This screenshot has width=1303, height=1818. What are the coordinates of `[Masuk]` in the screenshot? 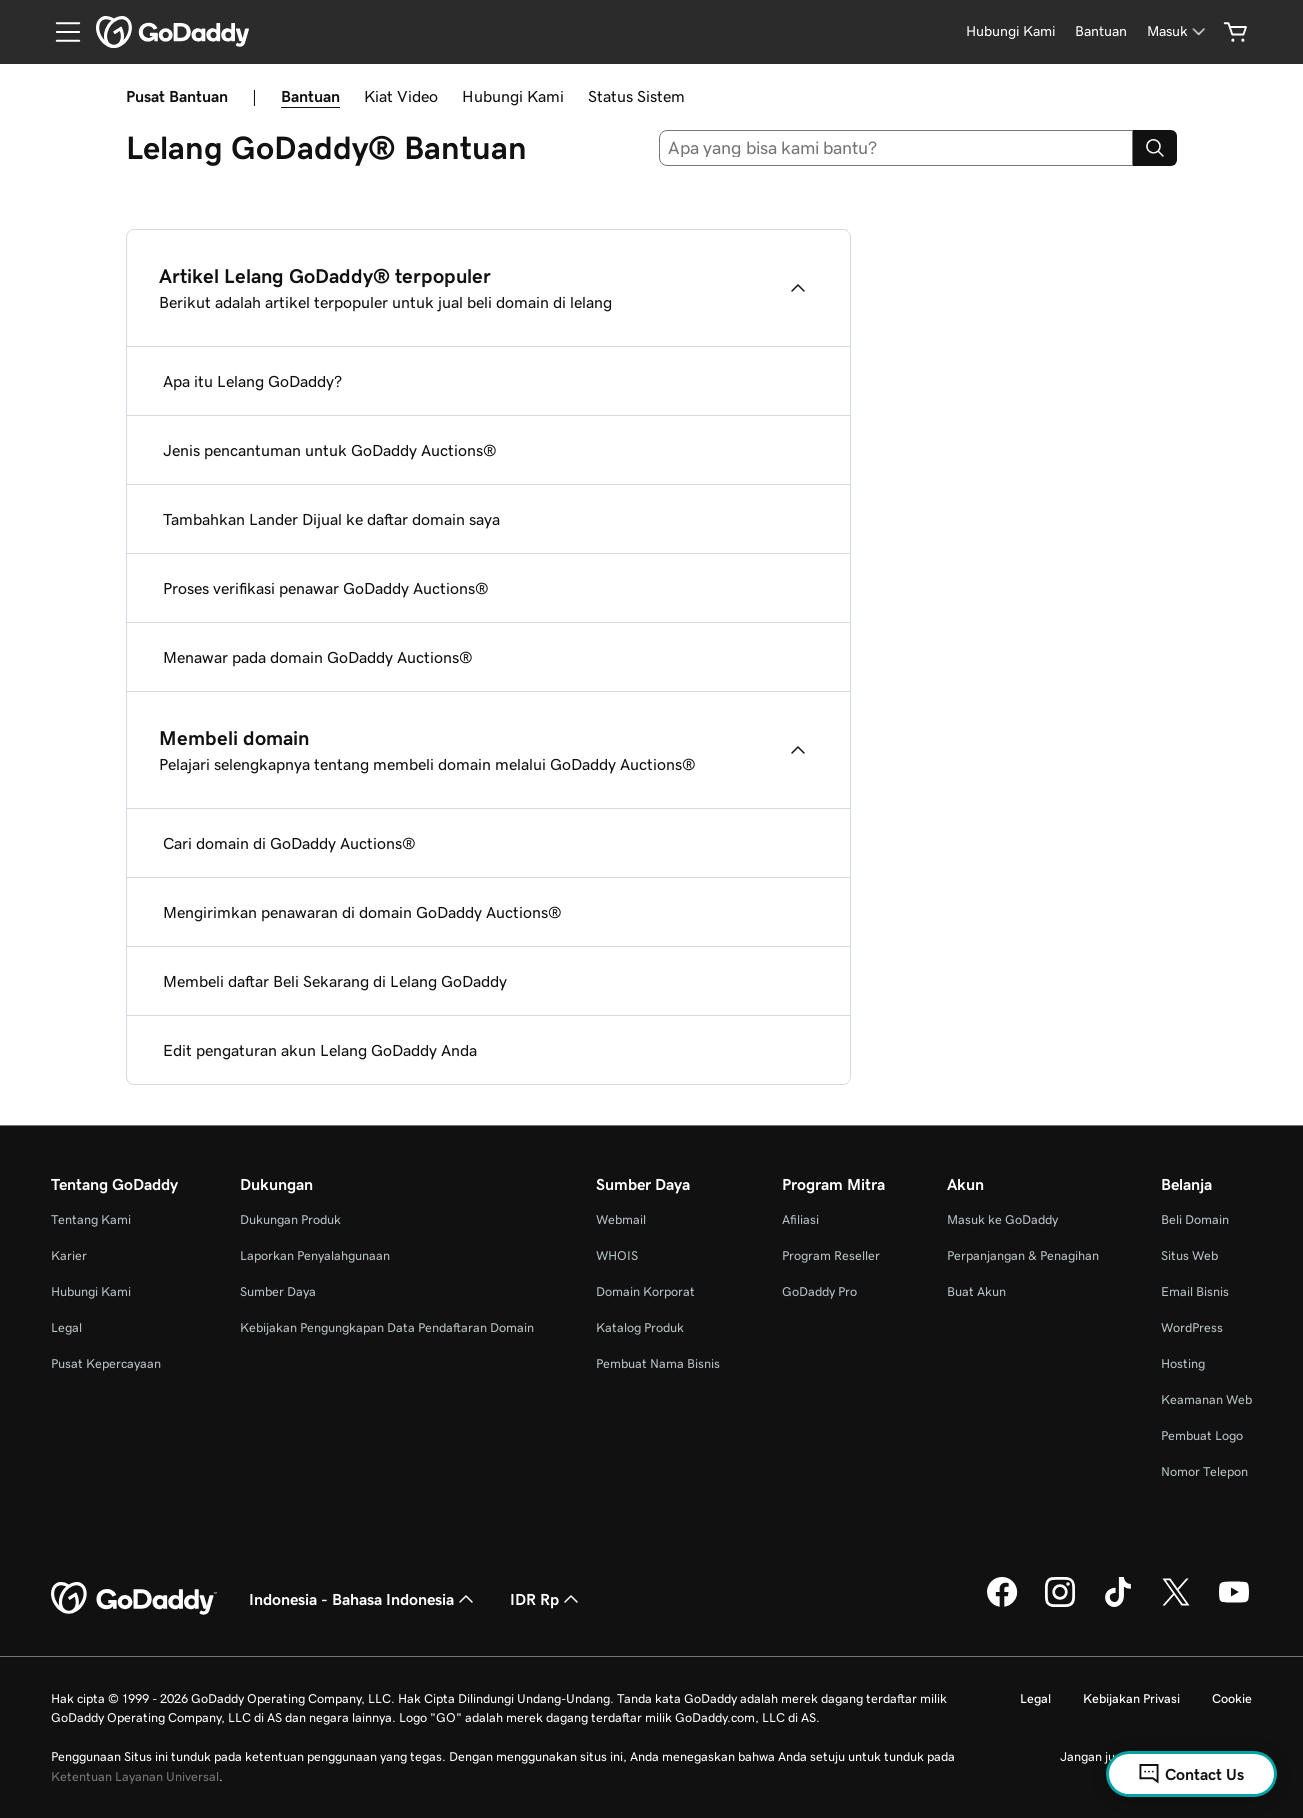 It's located at (1178, 31).